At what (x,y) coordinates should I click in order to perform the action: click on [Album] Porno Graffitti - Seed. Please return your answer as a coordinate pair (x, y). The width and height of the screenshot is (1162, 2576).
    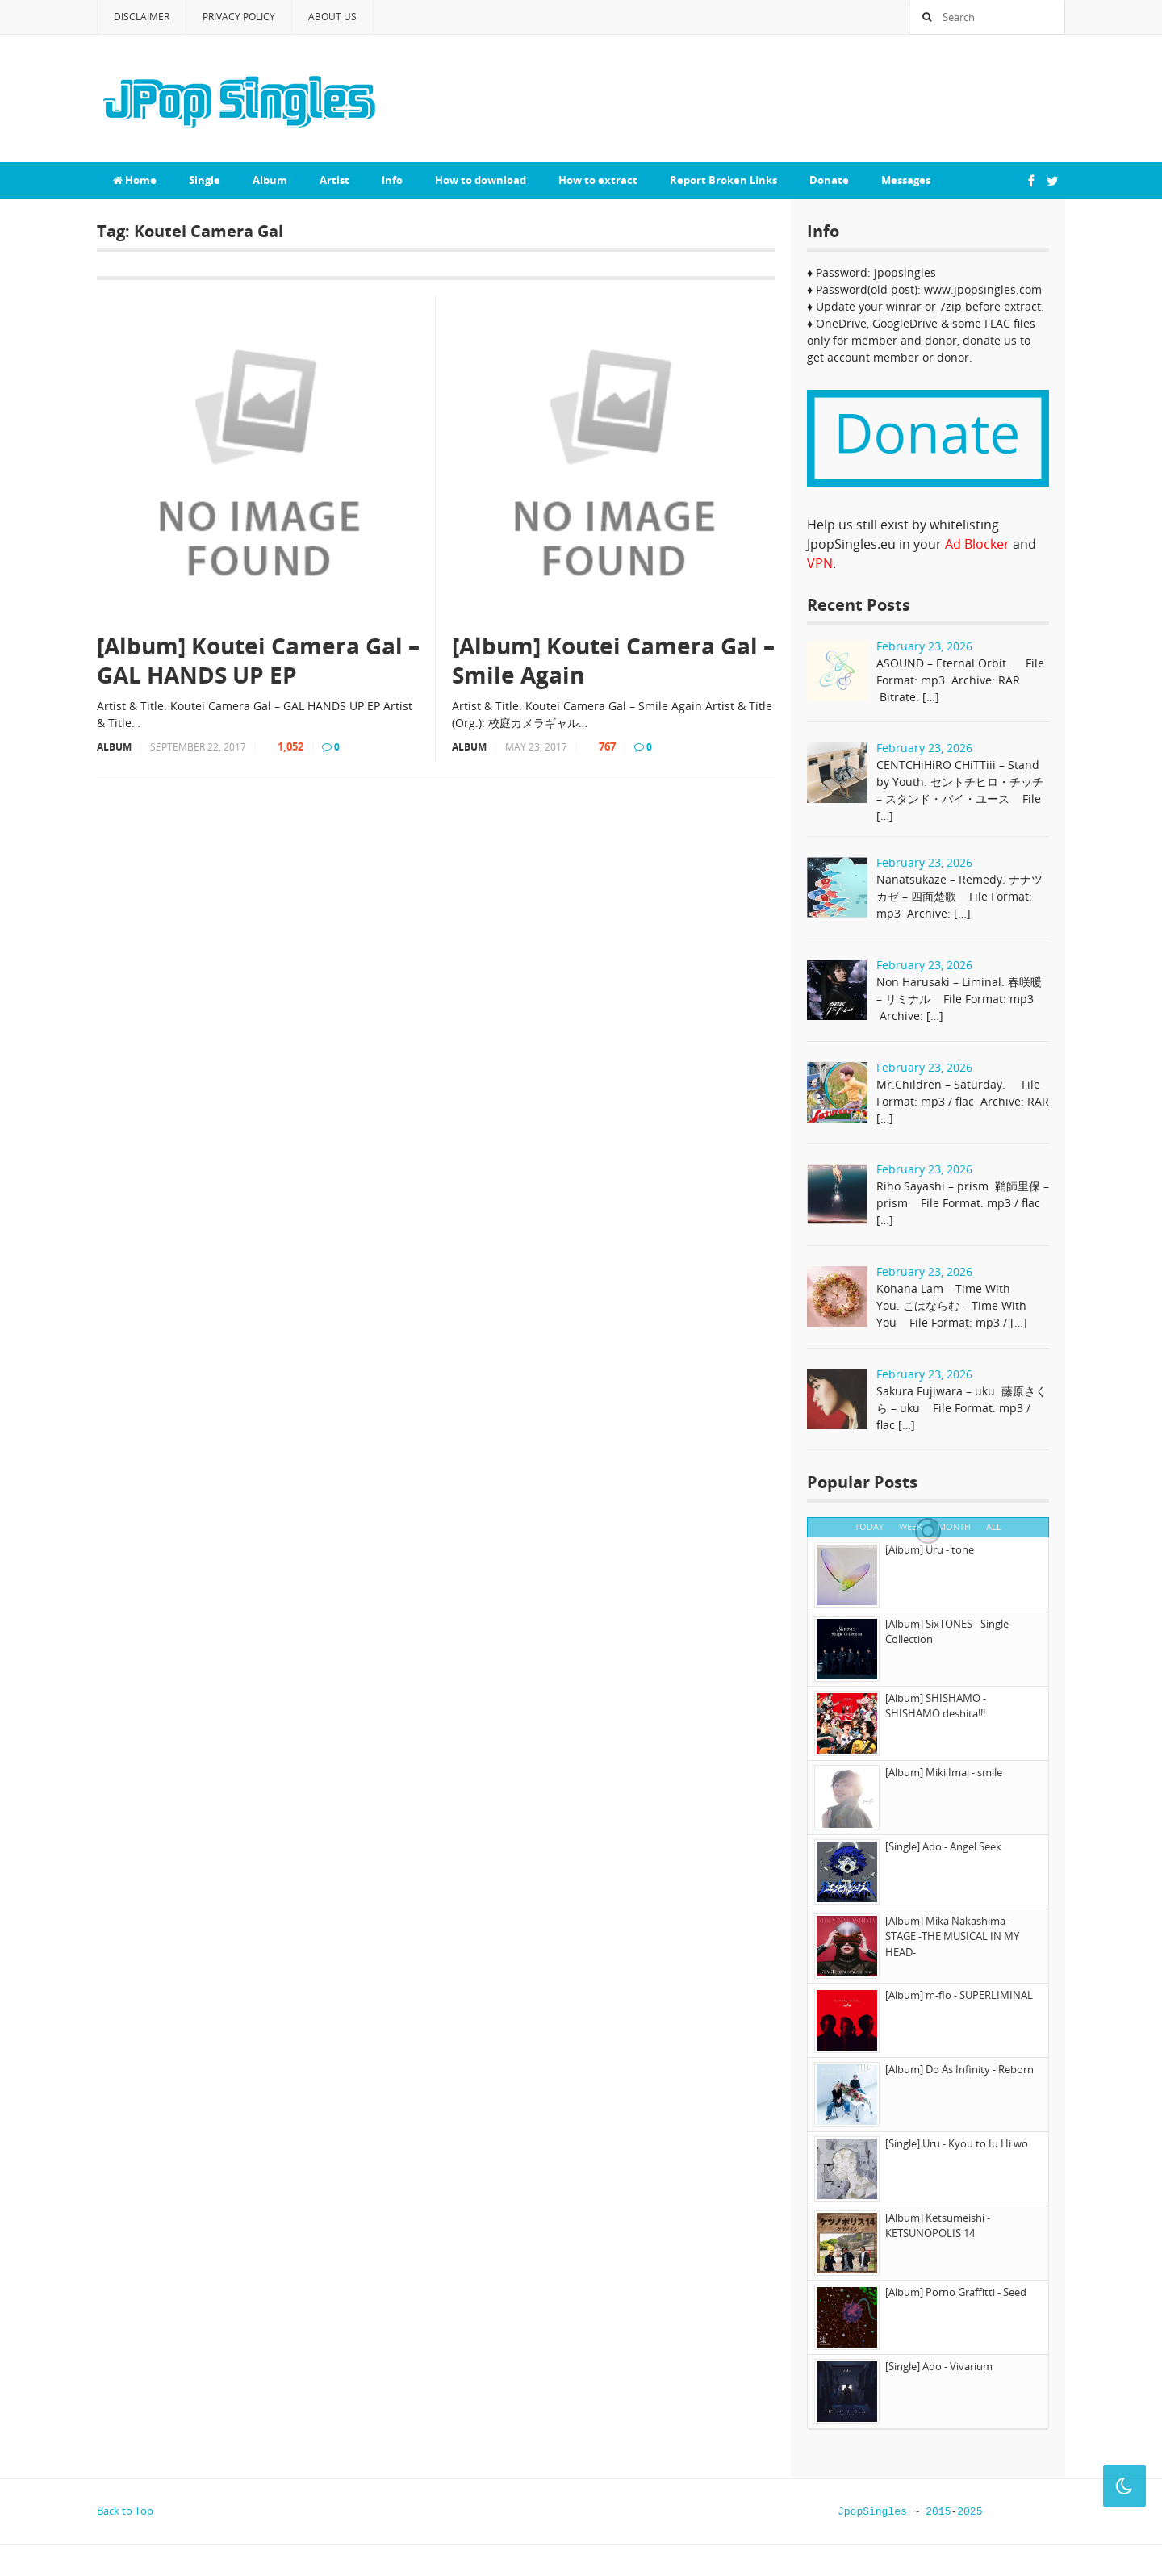
    Looking at the image, I should click on (955, 2292).